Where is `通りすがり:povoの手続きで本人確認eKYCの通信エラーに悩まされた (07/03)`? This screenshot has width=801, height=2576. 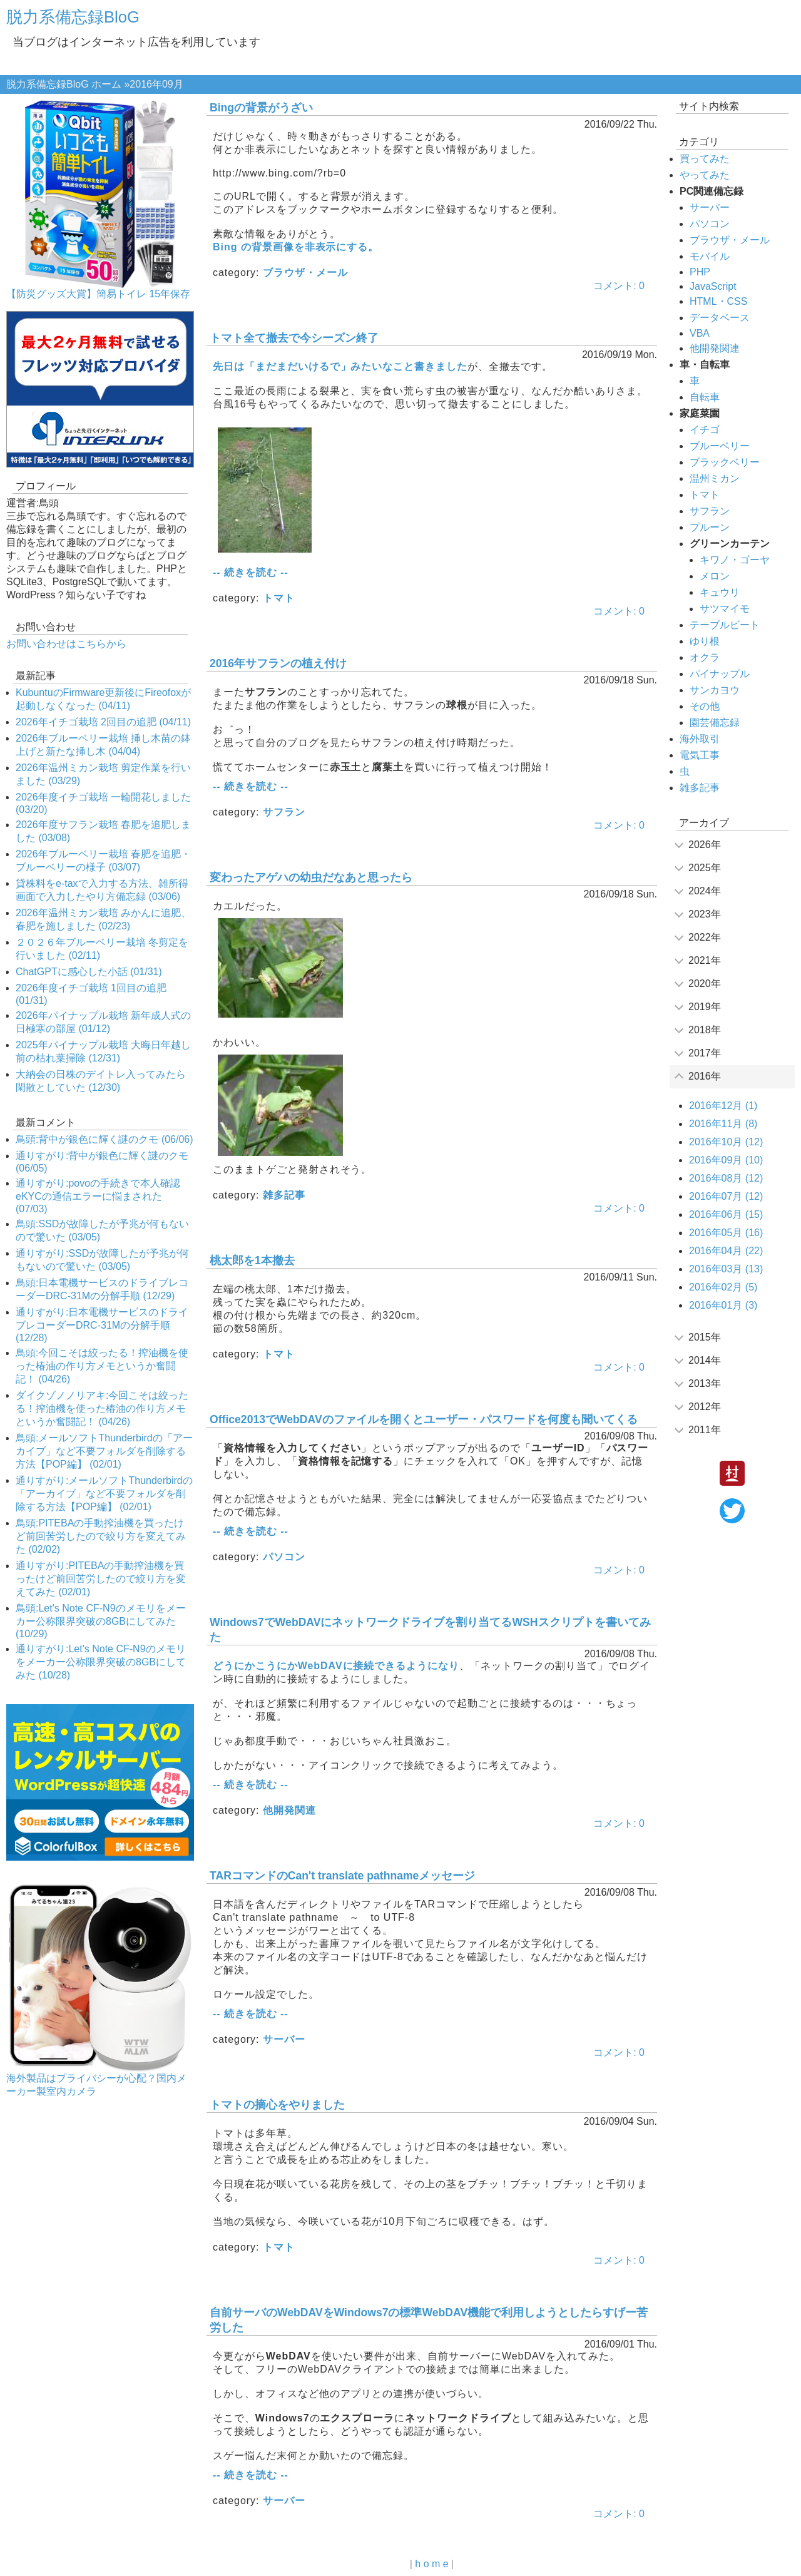
通りすがり:povoの手続きで本人確認eKYCの通信エラーに悩まされた (07/03) is located at coordinates (98, 1196).